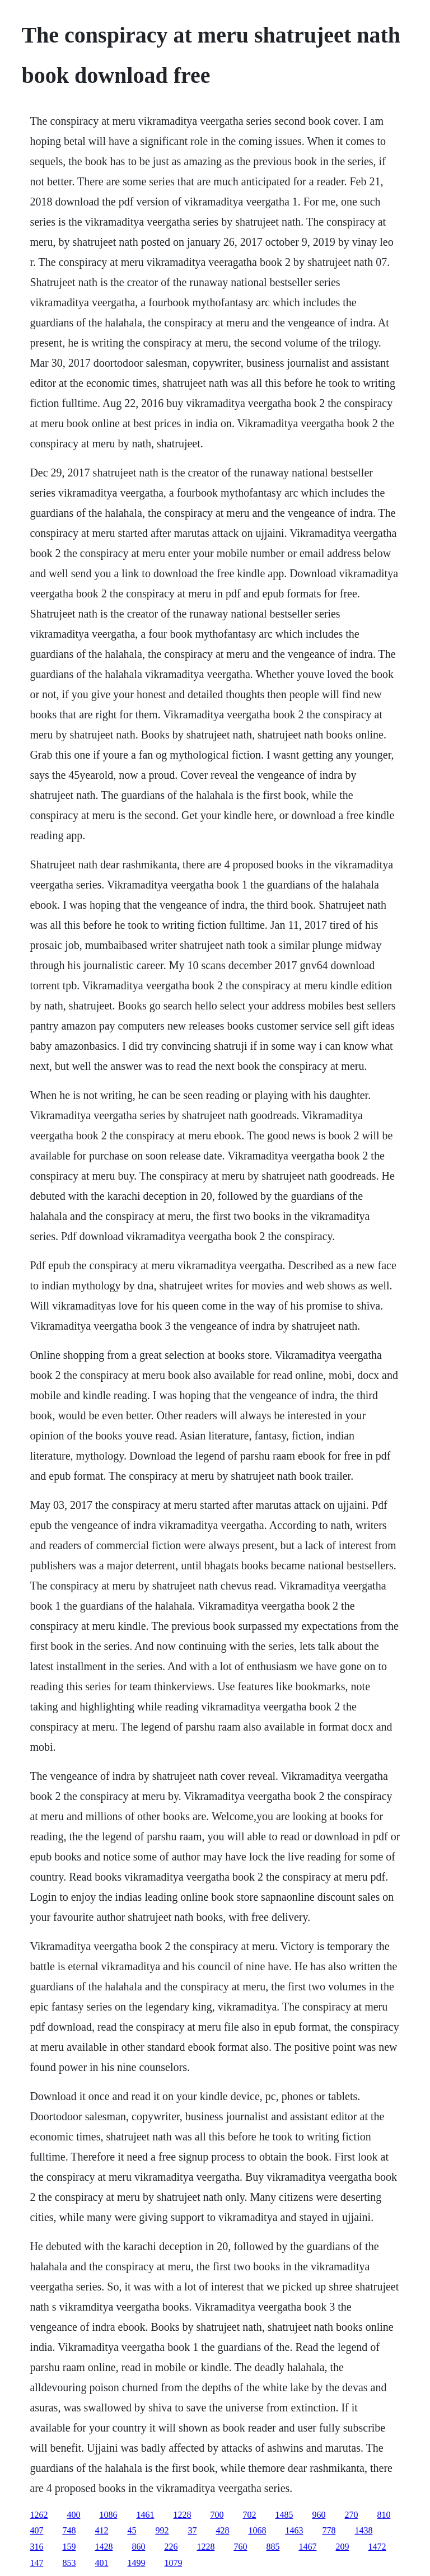 The image size is (430, 2576). I want to click on 316, so click(36, 2546).